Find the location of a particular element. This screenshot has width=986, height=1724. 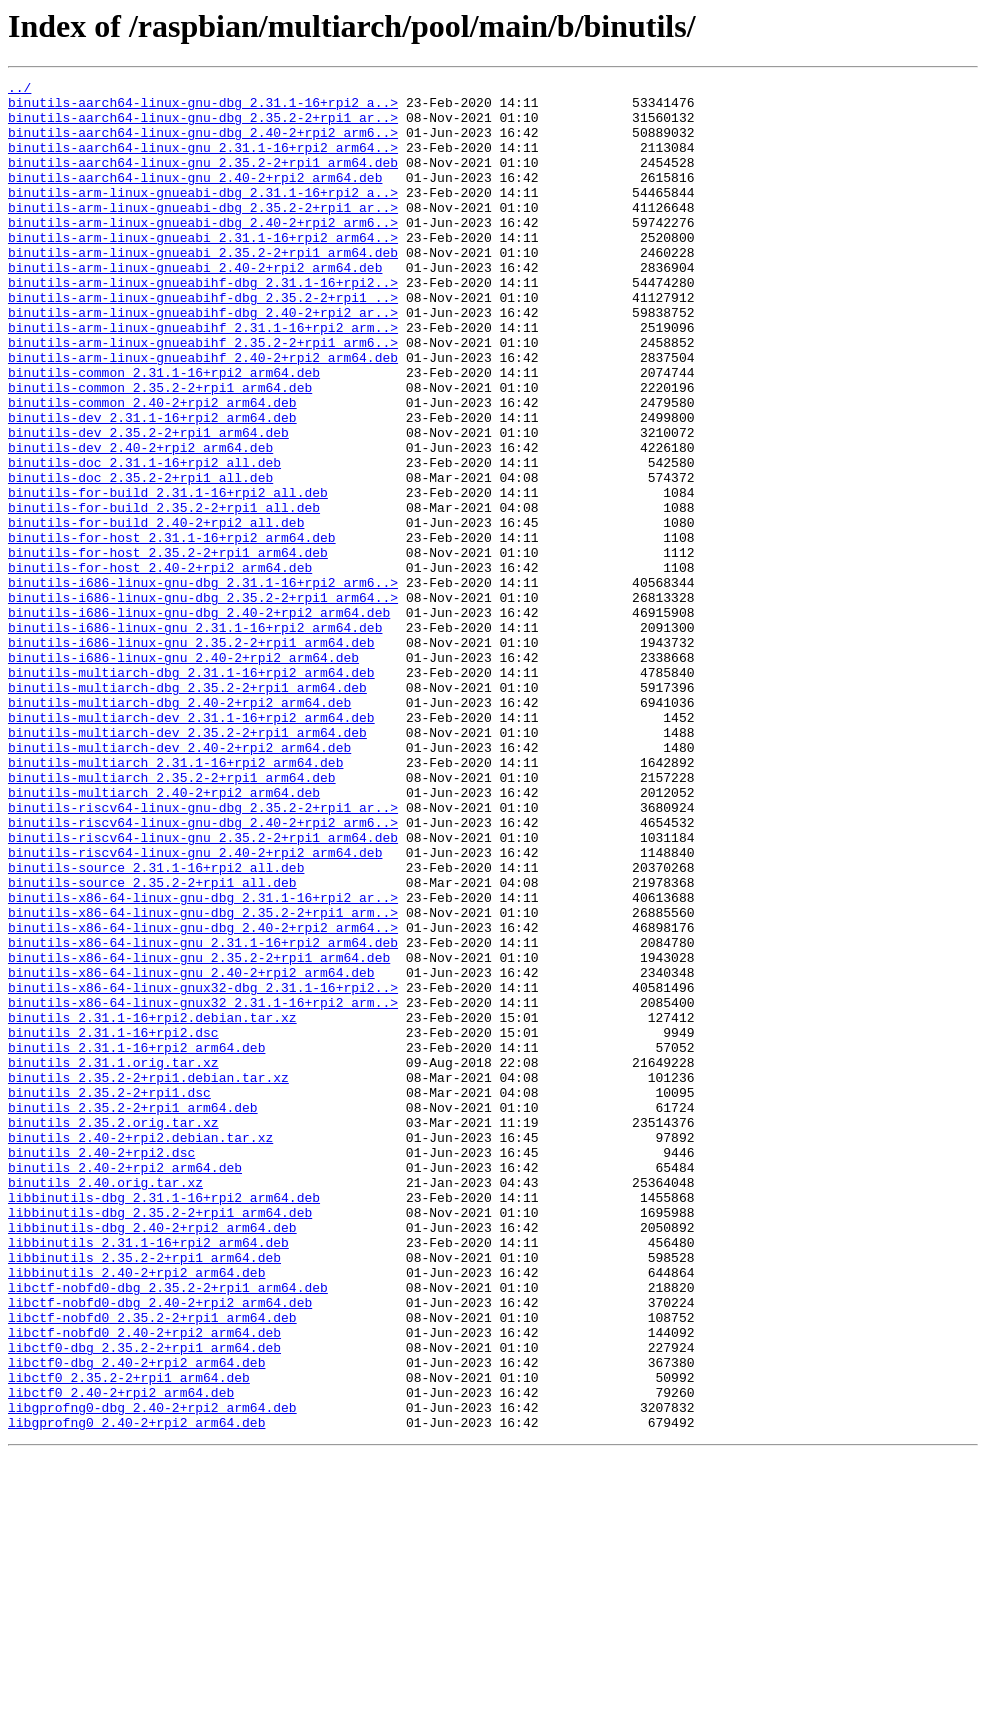

binutils-i686-linux-gnu_2.40-2+rpi2_arm64.deb is located at coordinates (183, 774).